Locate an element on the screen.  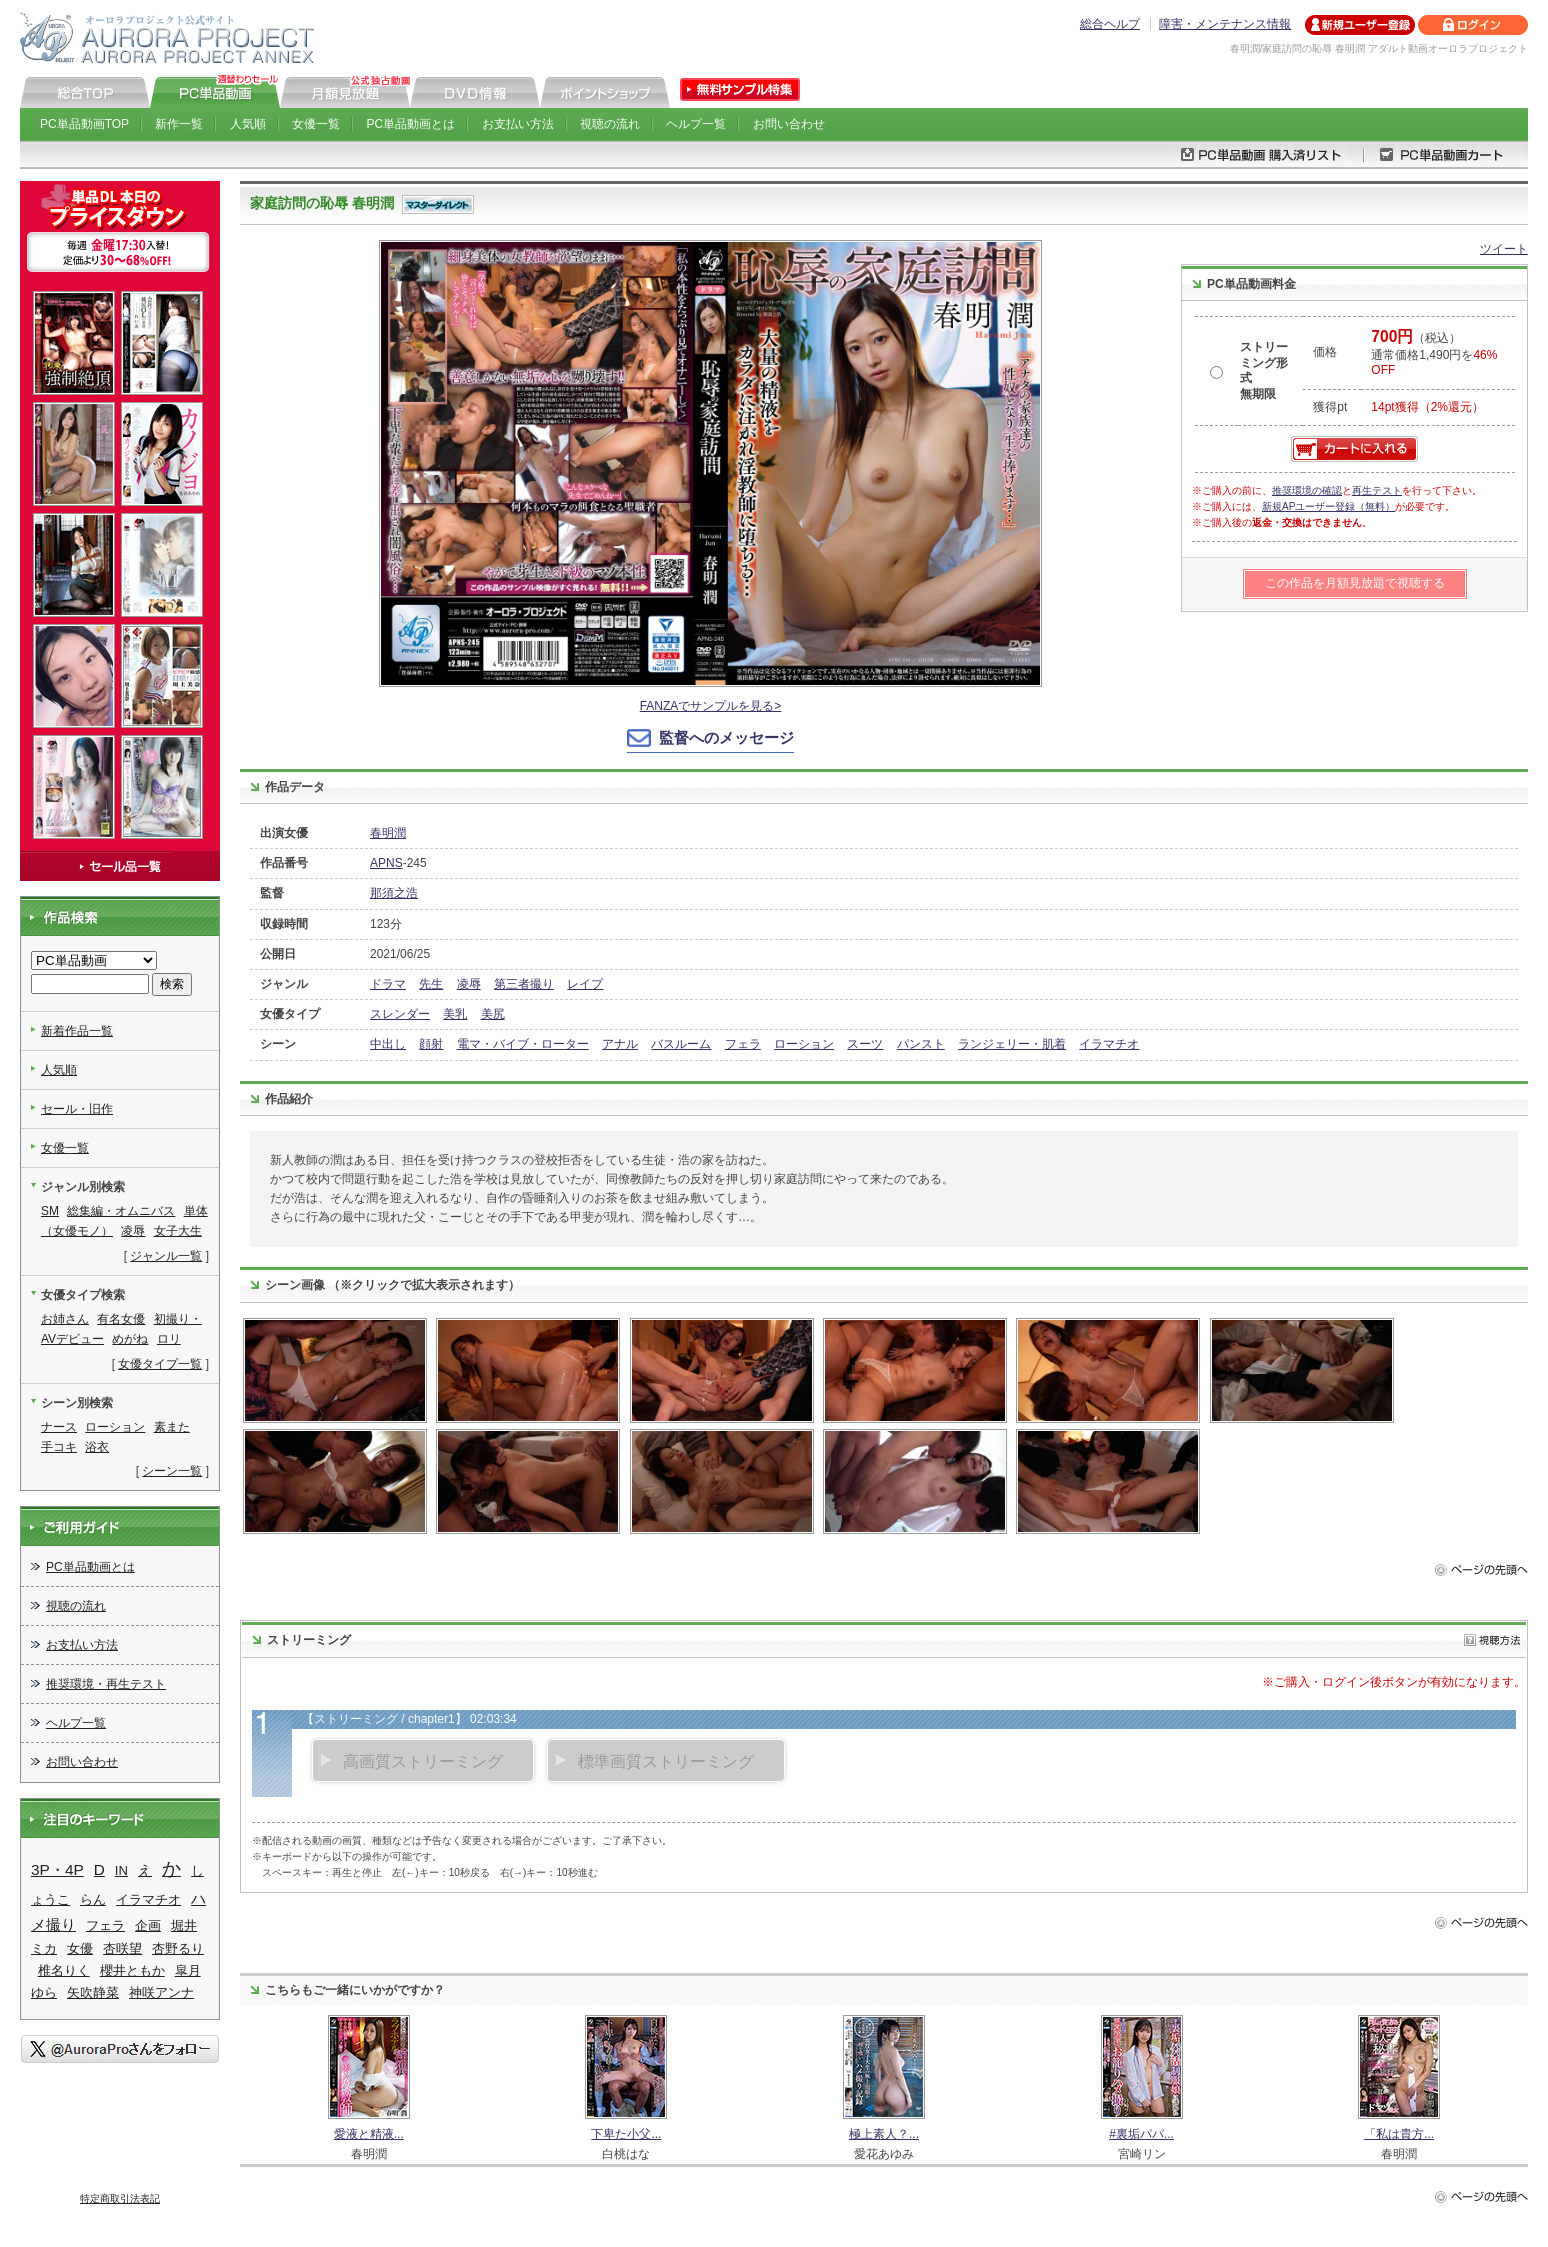
女優 is located at coordinates (80, 1948).